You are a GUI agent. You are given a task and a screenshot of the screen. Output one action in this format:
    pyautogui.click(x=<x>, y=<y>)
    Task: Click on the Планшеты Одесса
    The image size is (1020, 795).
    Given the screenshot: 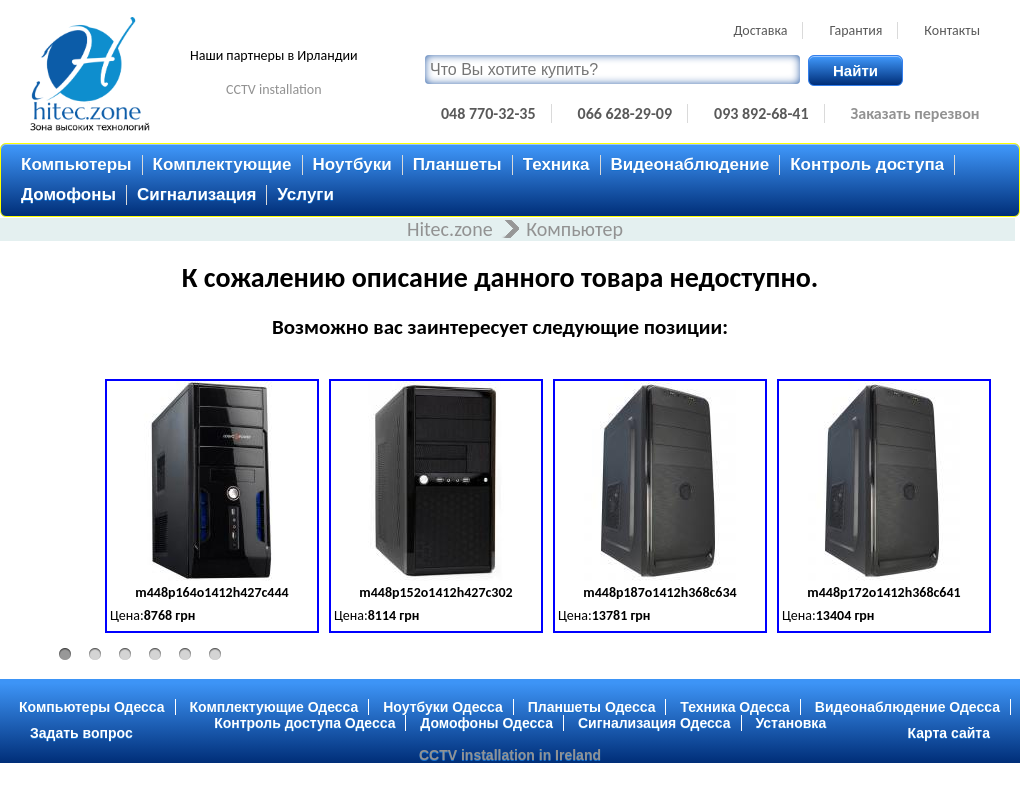 What is the action you would take?
    pyautogui.click(x=592, y=707)
    